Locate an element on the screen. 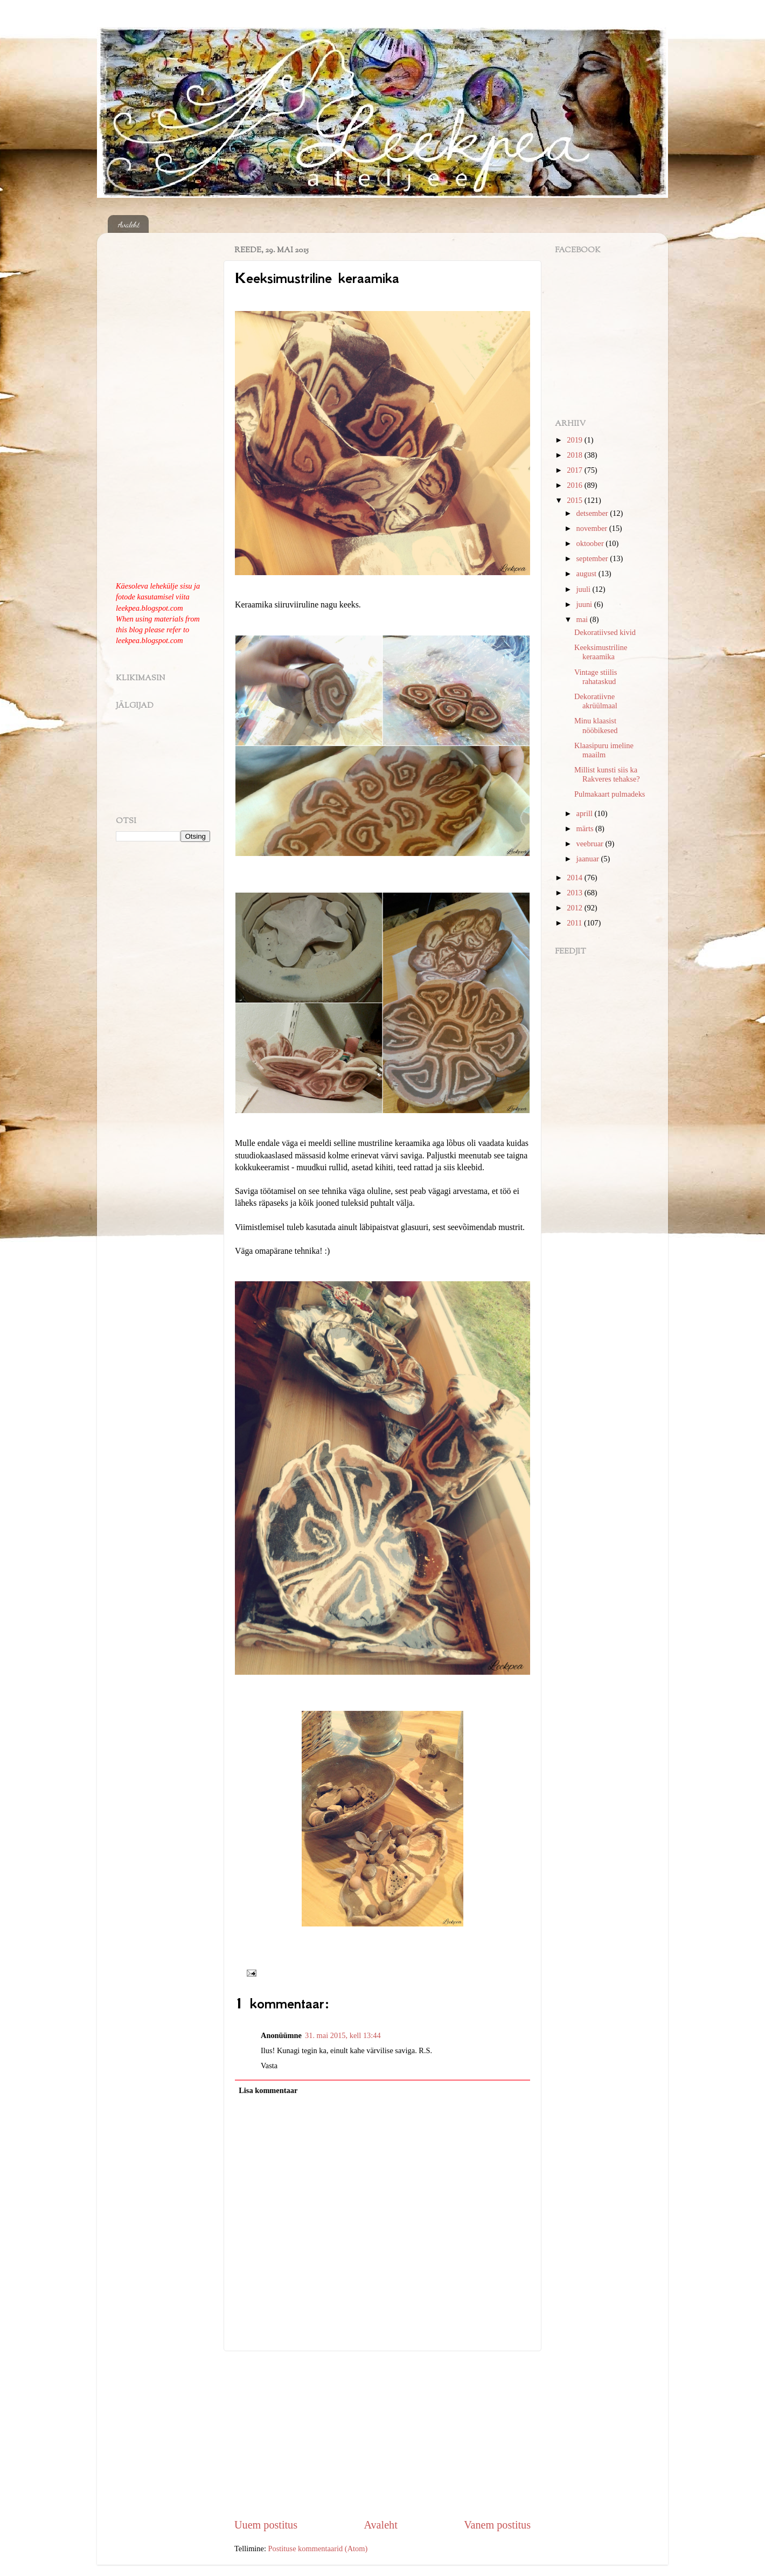  mai is located at coordinates (583, 619).